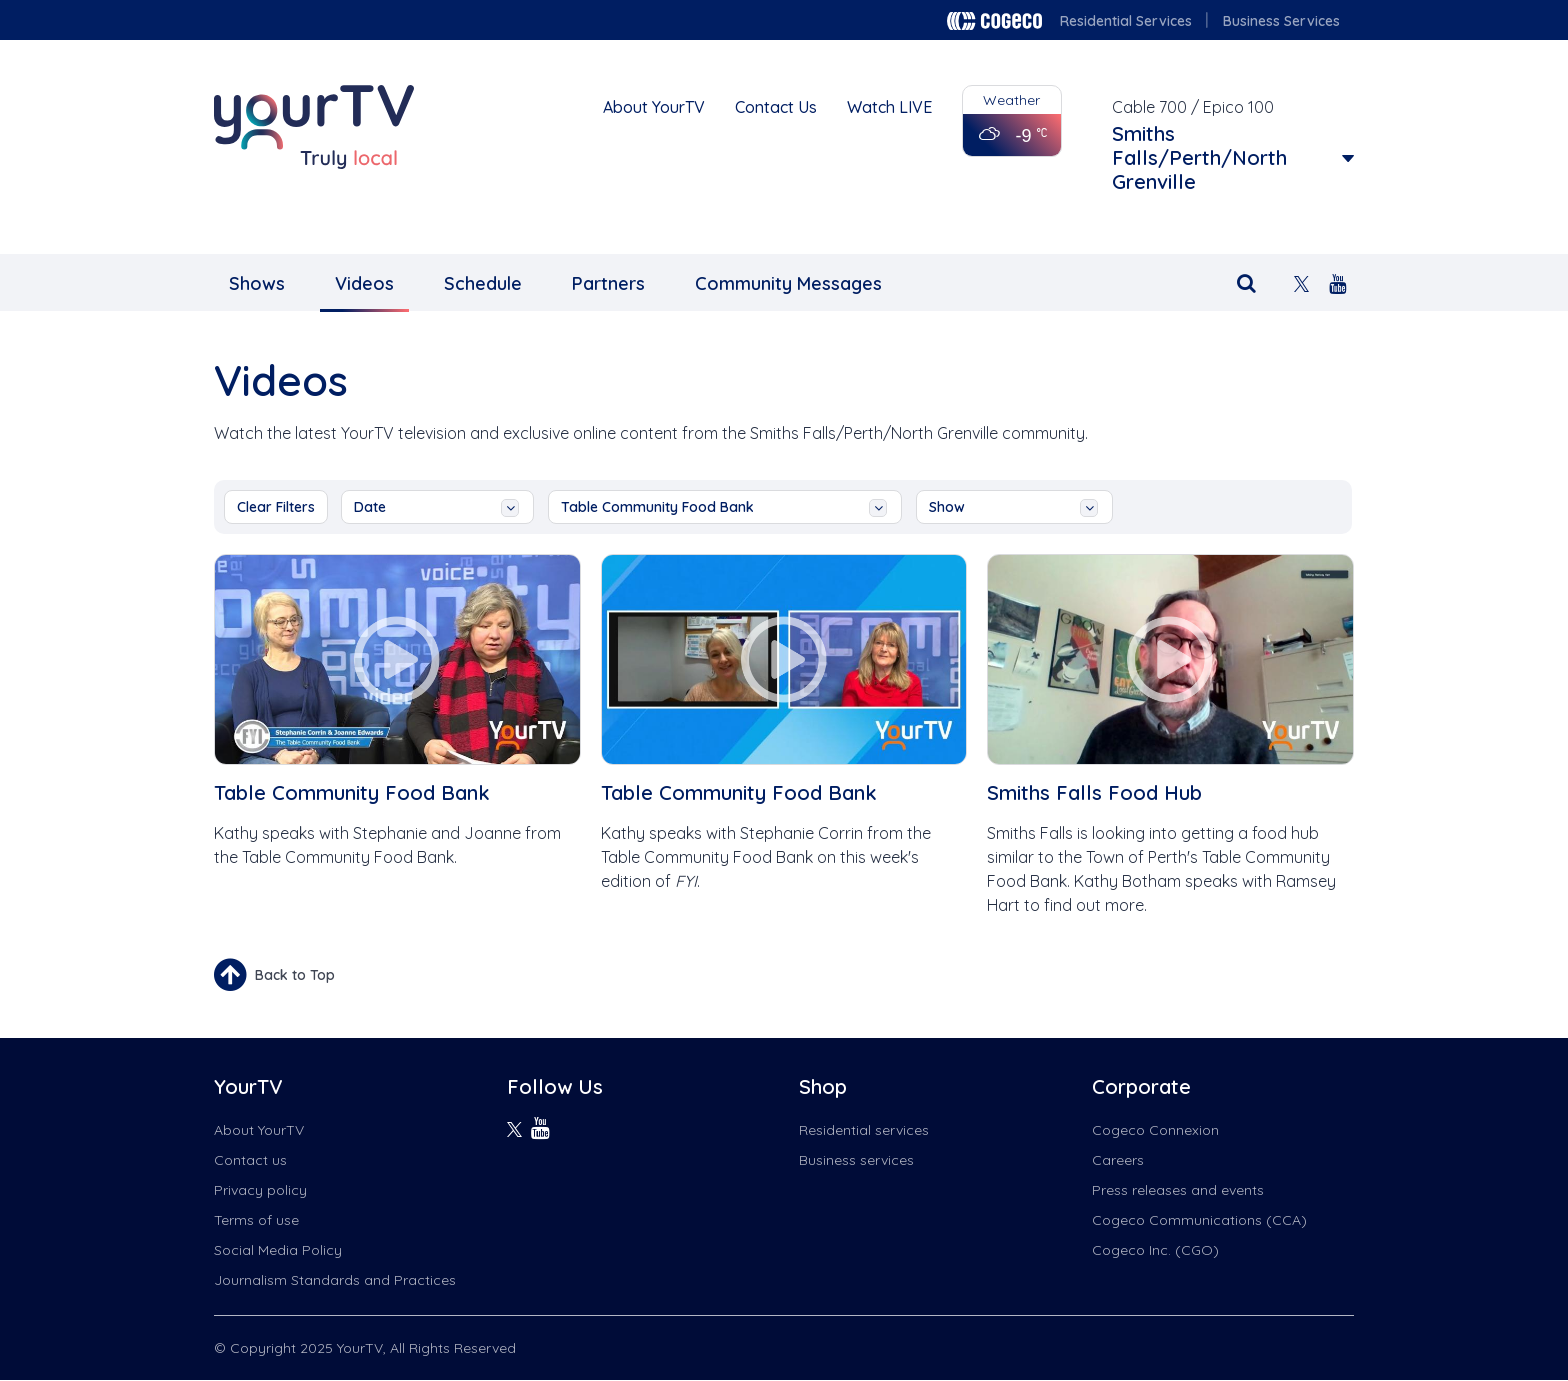 This screenshot has height=1381, width=1568. Describe the element at coordinates (276, 507) in the screenshot. I see `Clear Filters` at that location.